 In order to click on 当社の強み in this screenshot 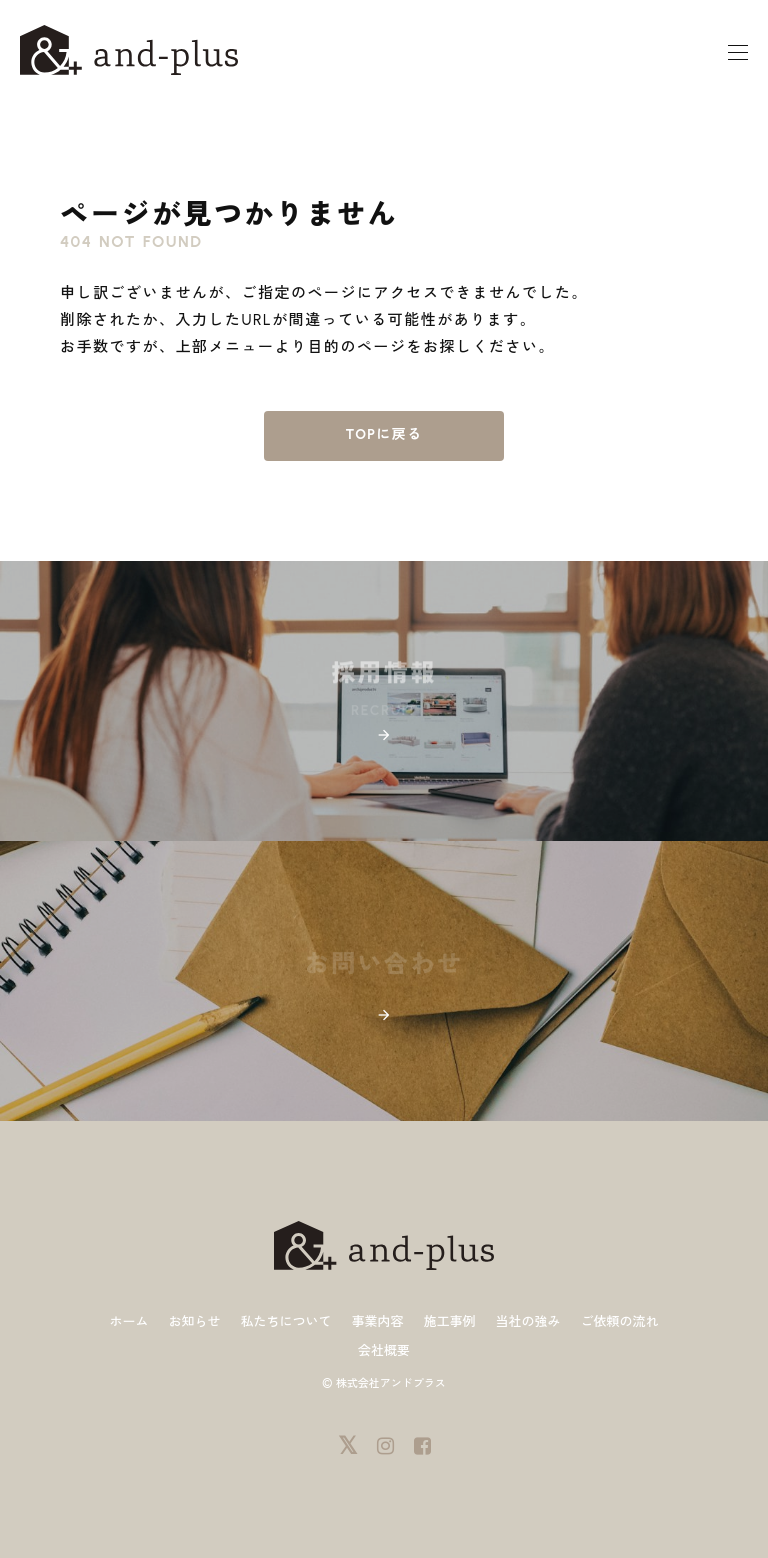, I will do `click(528, 1321)`.